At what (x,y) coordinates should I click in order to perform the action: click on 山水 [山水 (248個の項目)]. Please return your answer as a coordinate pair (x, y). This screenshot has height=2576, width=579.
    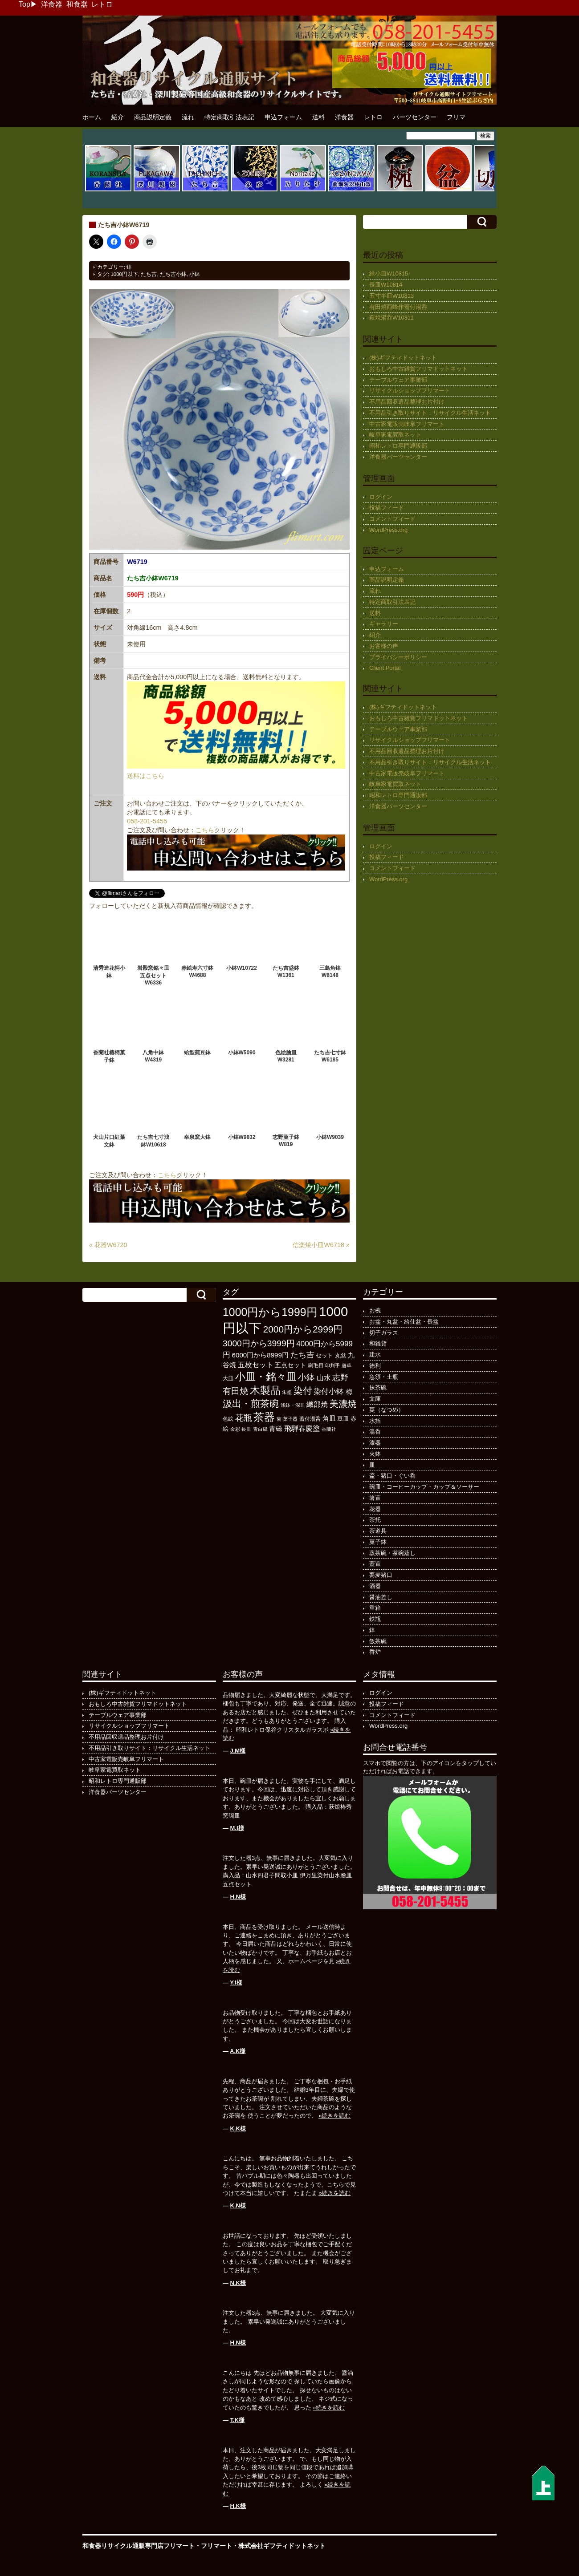
    Looking at the image, I should click on (324, 1377).